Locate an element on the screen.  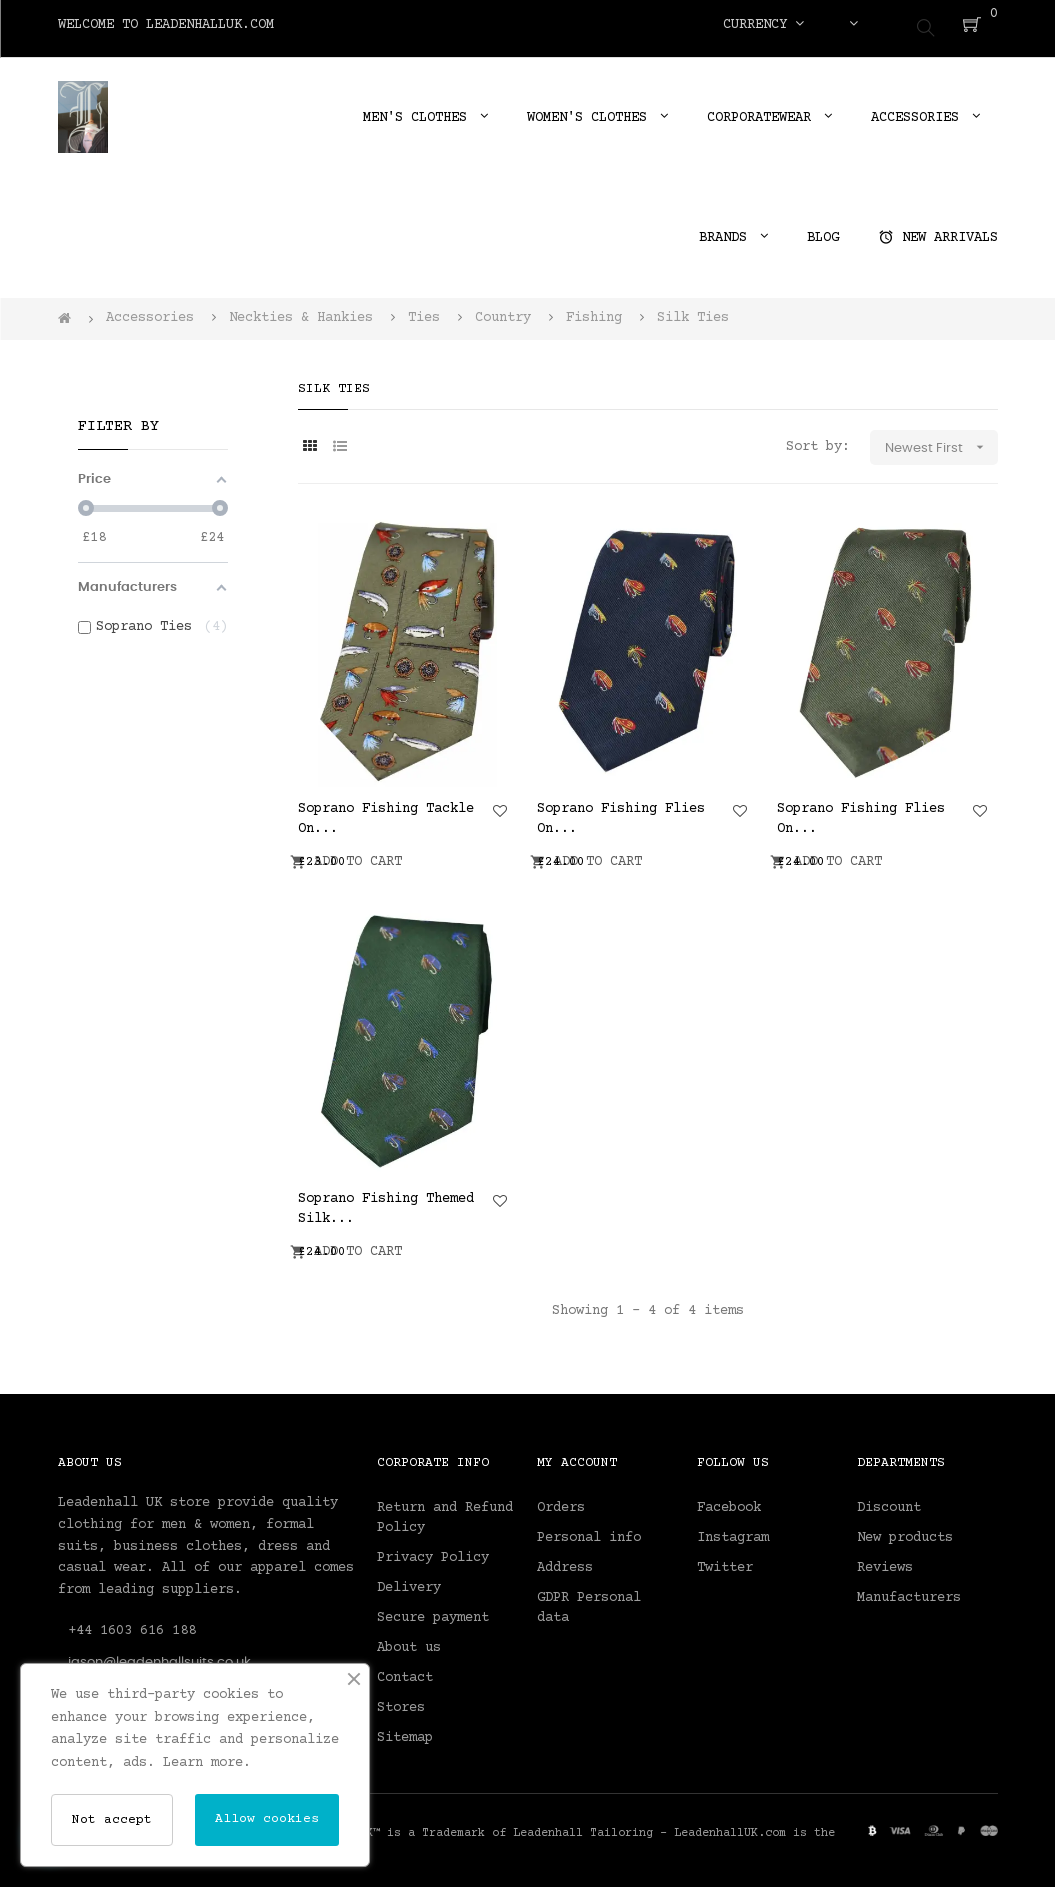
Newest First [Sort by selection] is located at coordinates (941, 440).